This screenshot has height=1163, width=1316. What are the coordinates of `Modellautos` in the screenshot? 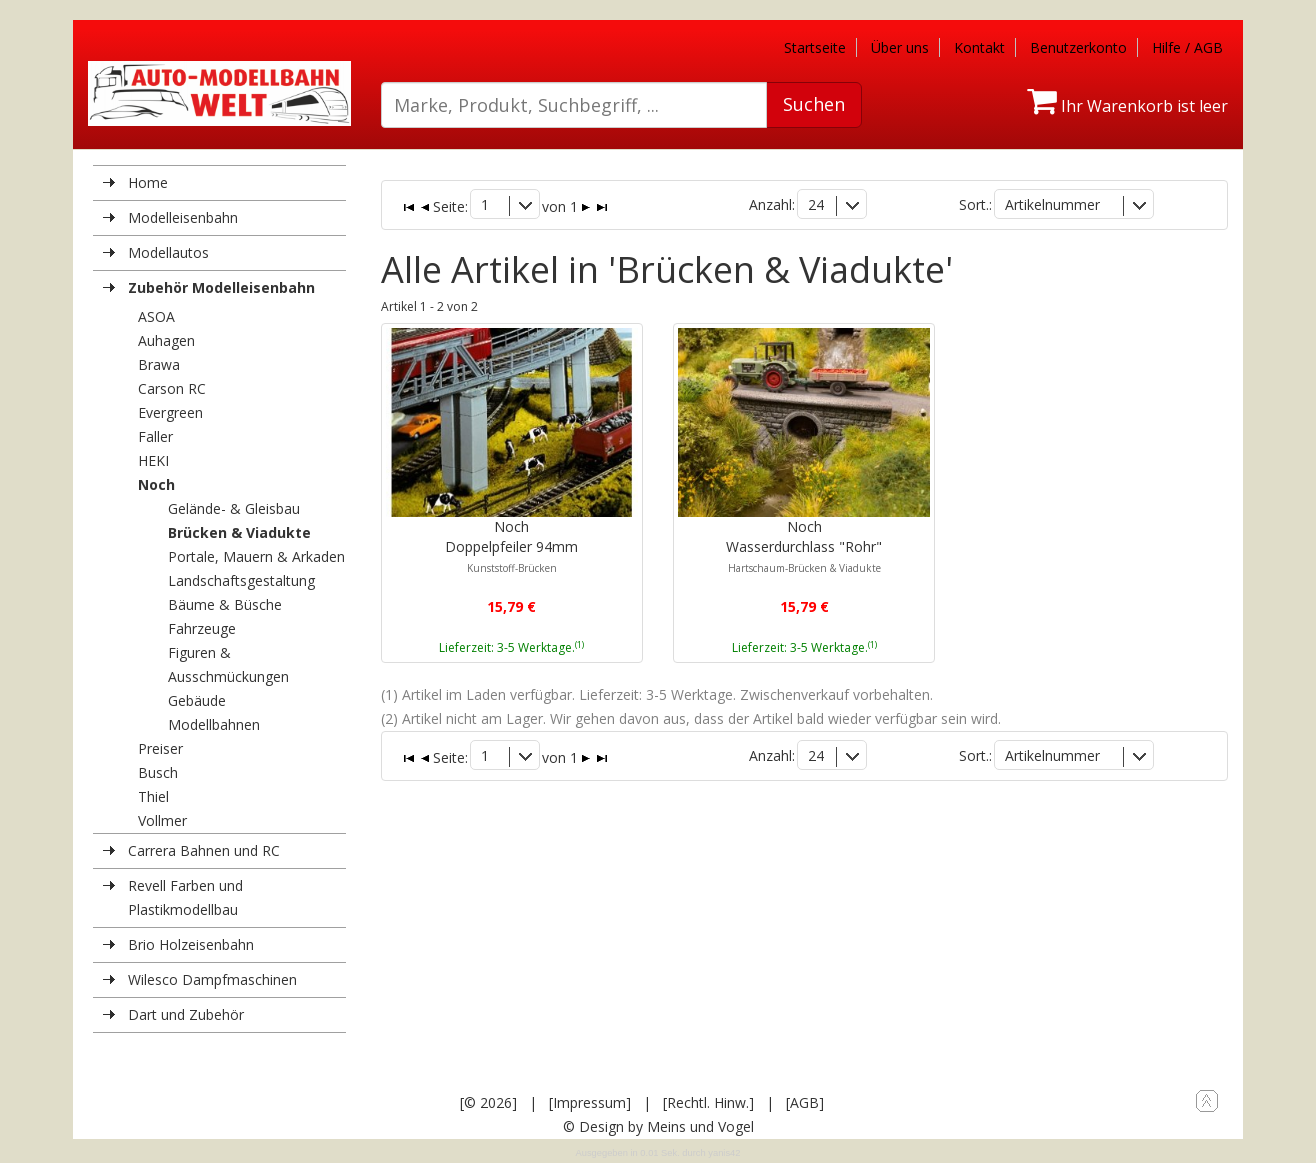 It's located at (168, 252).